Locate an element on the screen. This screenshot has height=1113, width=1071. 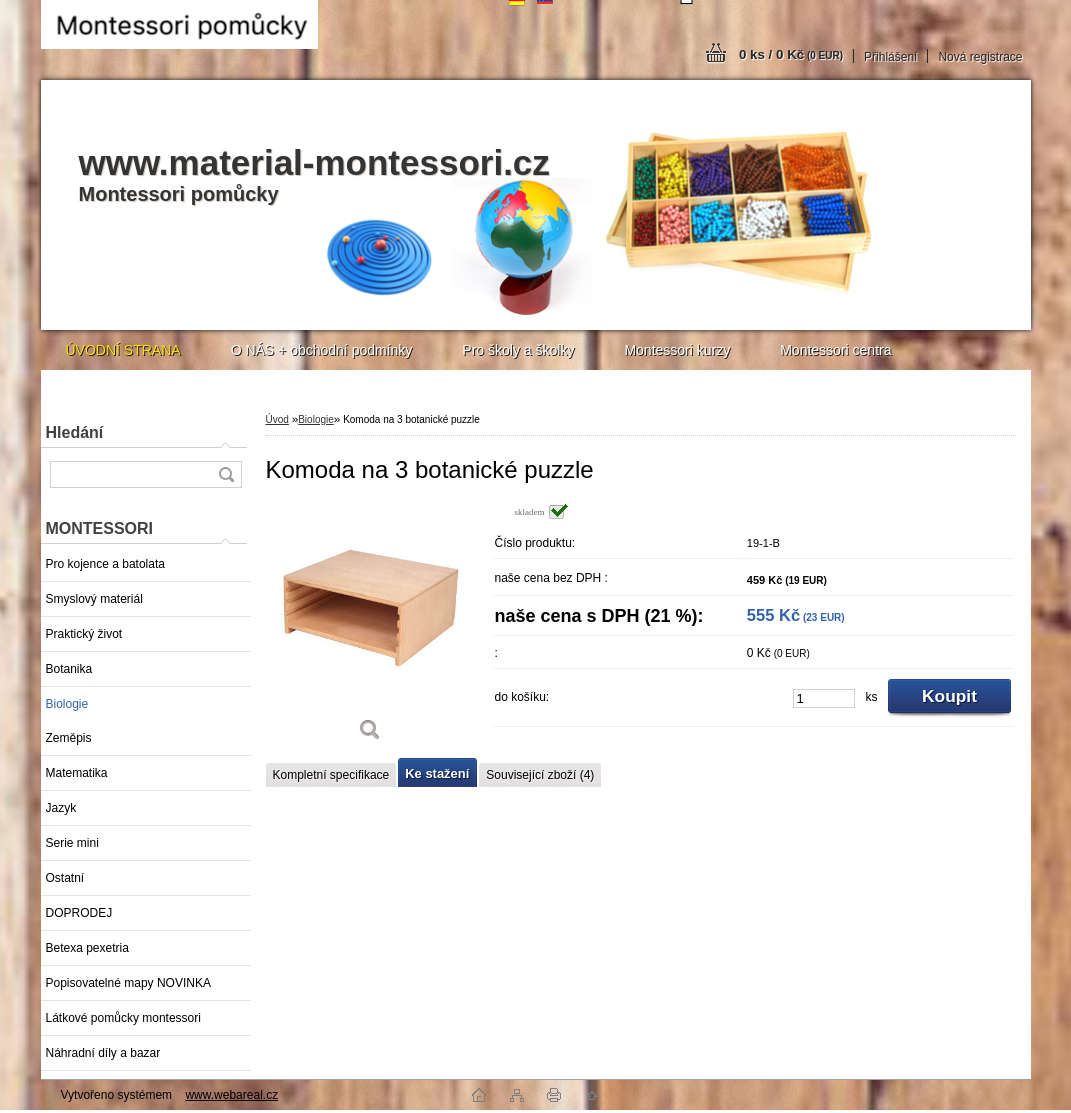
Náhradní díly a bazar is located at coordinates (103, 1053).